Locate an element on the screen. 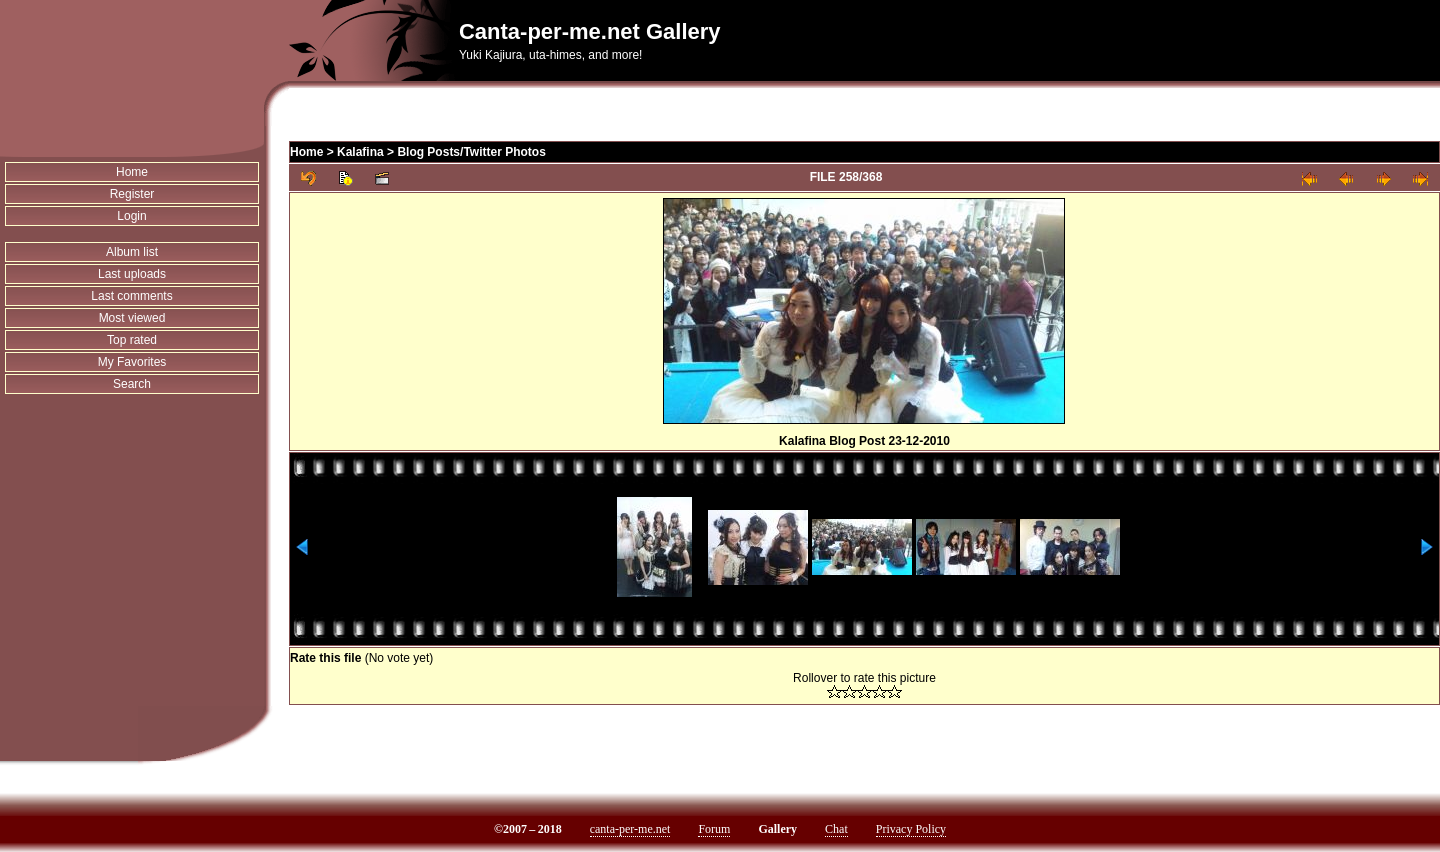 Image resolution: width=1440 pixels, height=852 pixels. Register is located at coordinates (132, 194).